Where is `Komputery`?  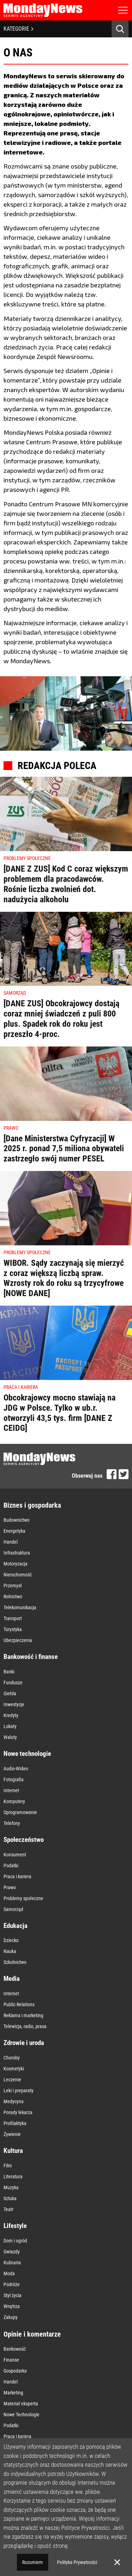 Komputery is located at coordinates (14, 1801).